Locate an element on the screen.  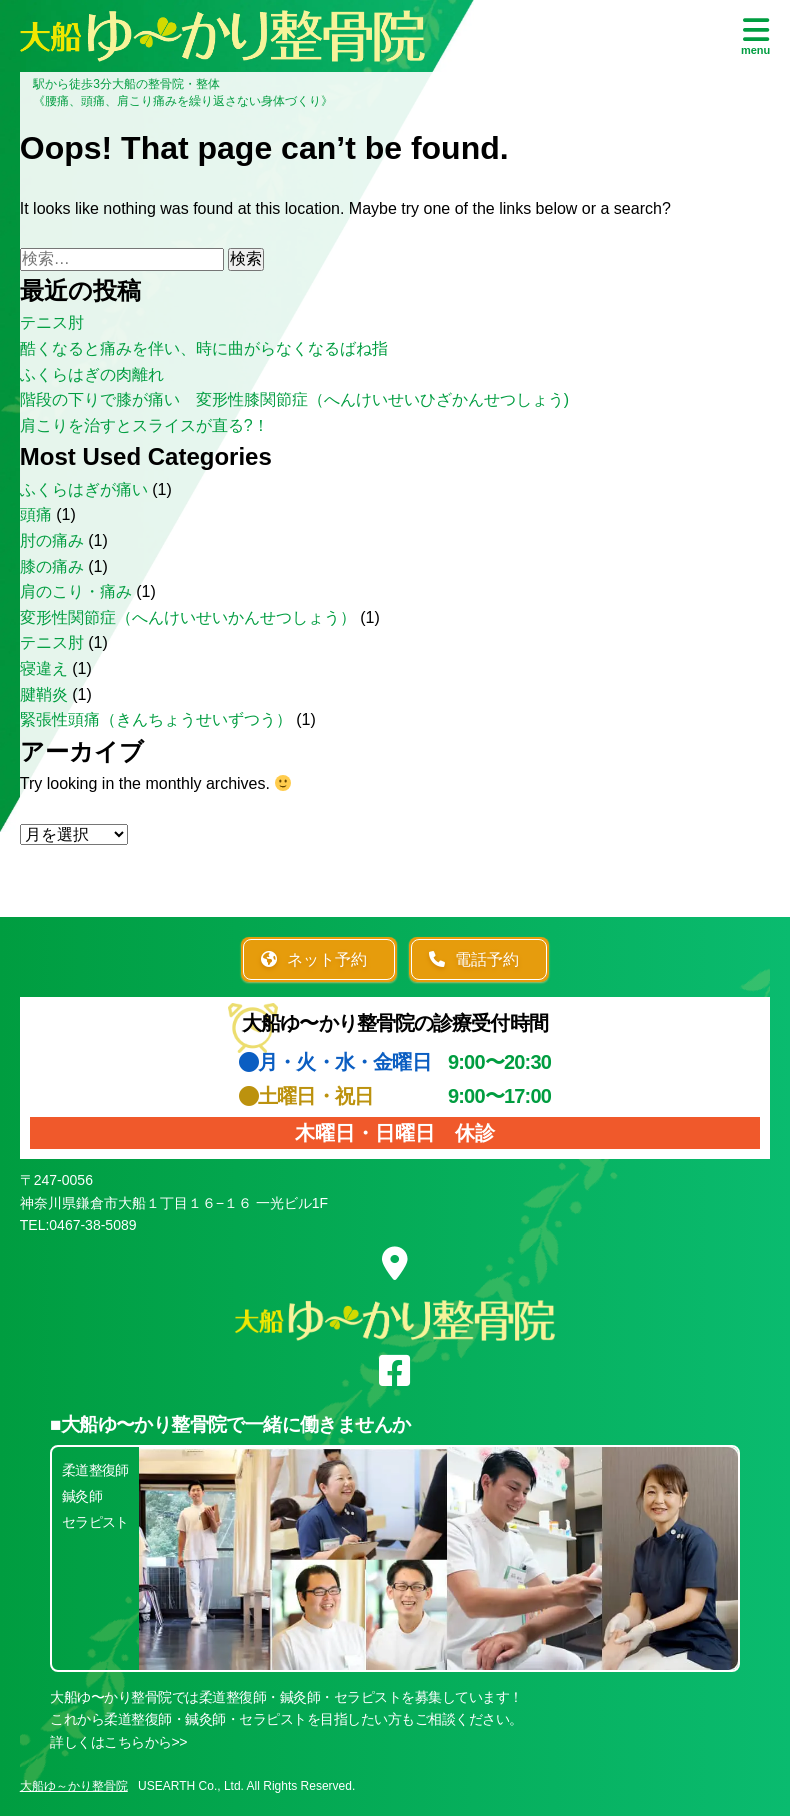
電話予約 is located at coordinates (474, 959).